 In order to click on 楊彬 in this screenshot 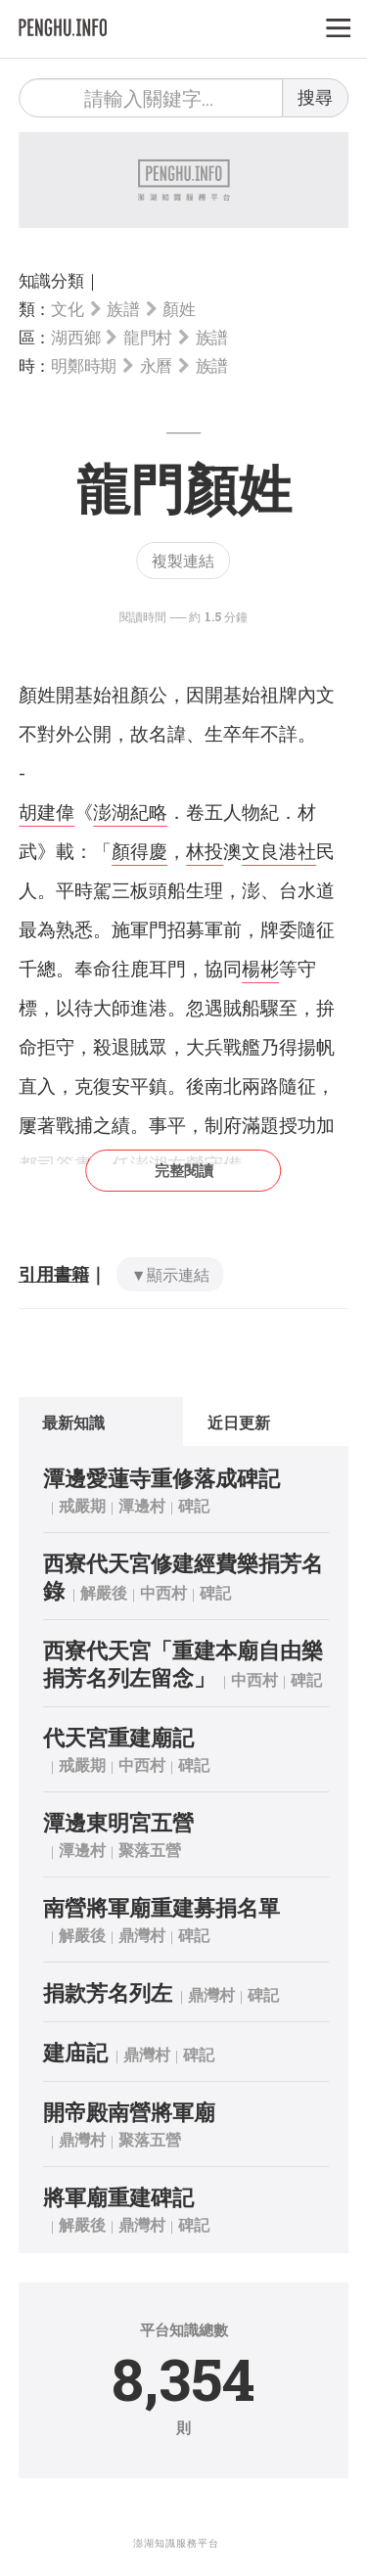, I will do `click(260, 968)`.